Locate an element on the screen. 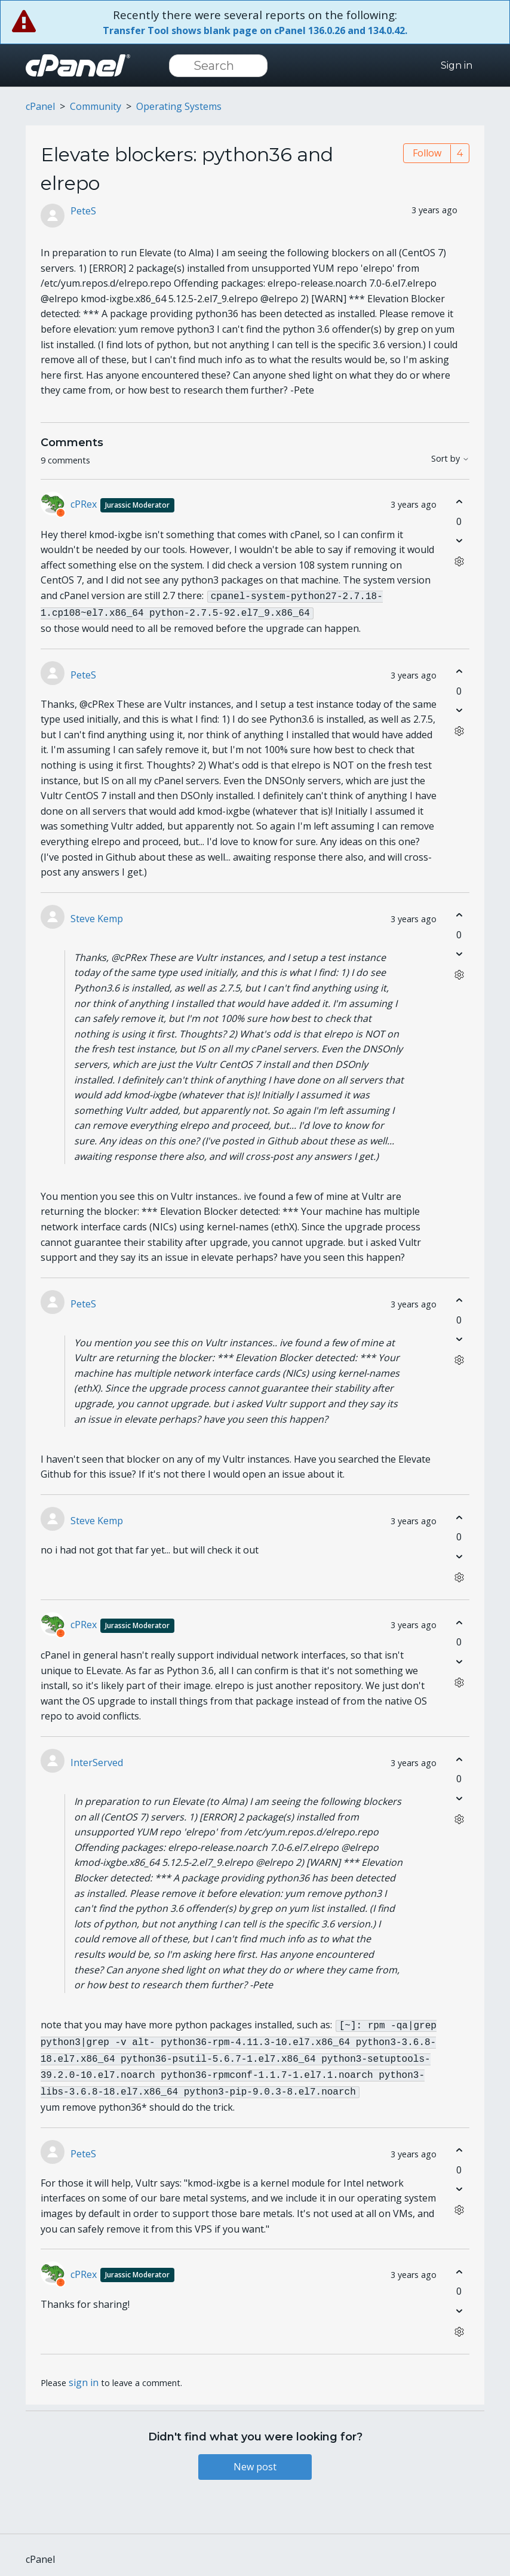 The height and width of the screenshot is (2576, 510). [Search] is located at coordinates (218, 65).